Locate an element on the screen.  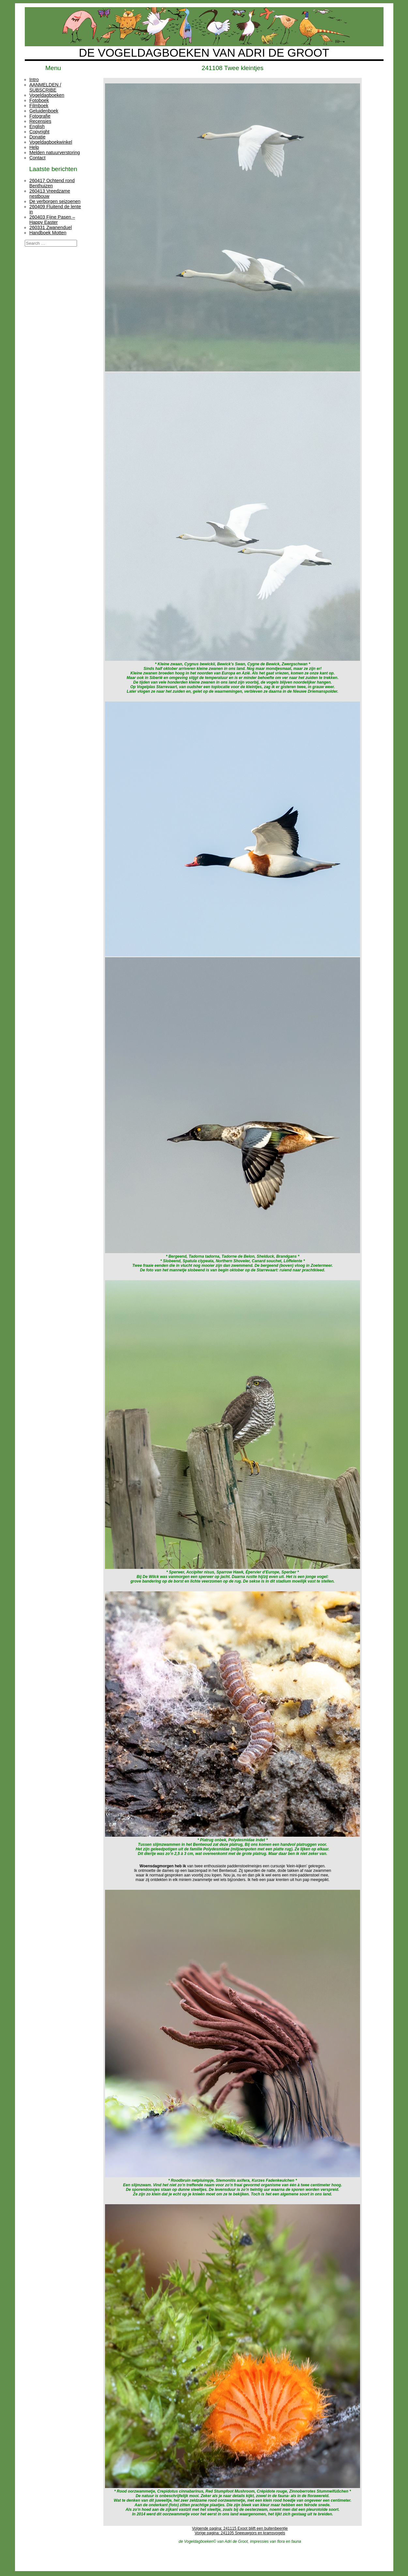
Vogeldagboeken is located at coordinates (46, 95).